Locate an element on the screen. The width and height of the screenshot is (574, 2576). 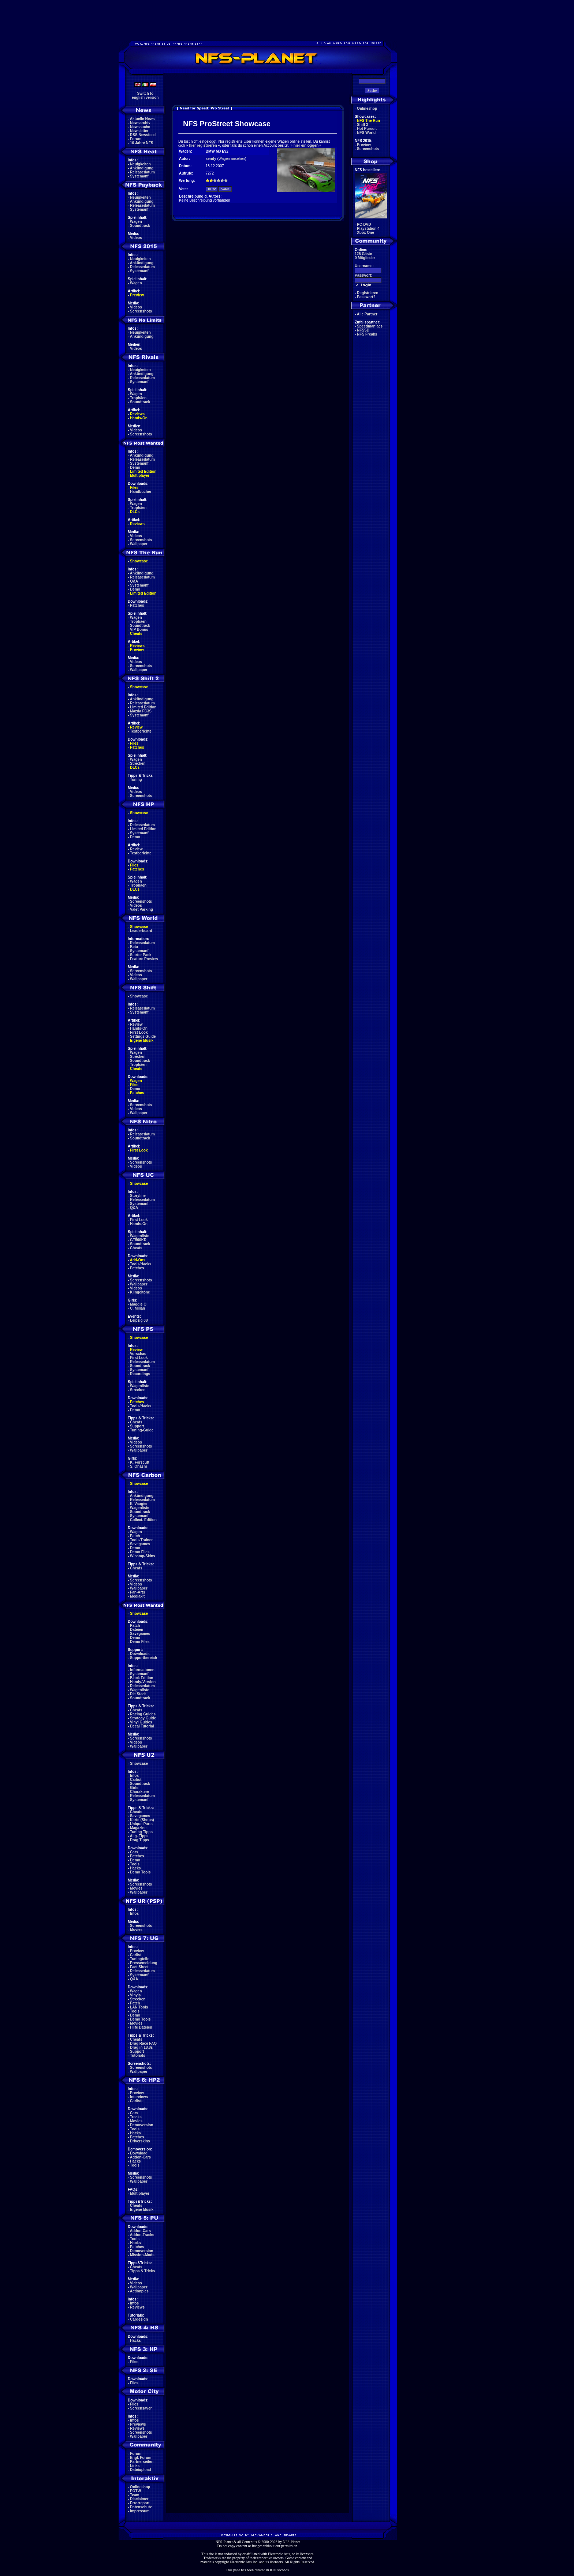
Carlist is located at coordinates (135, 1780).